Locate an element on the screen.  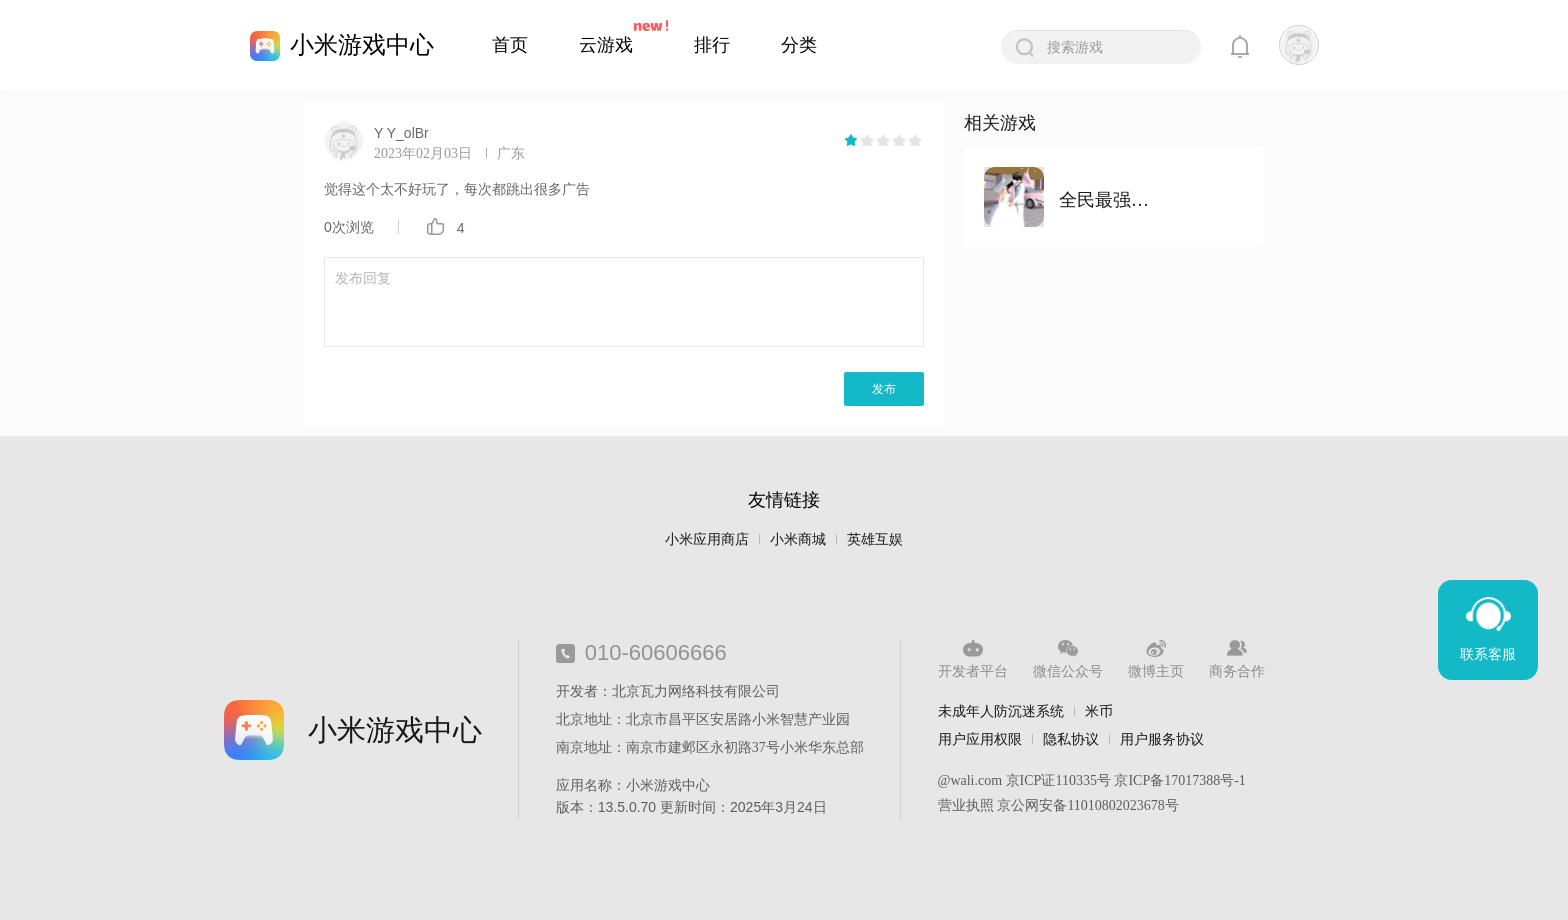
英雄互娱 is located at coordinates (875, 539).